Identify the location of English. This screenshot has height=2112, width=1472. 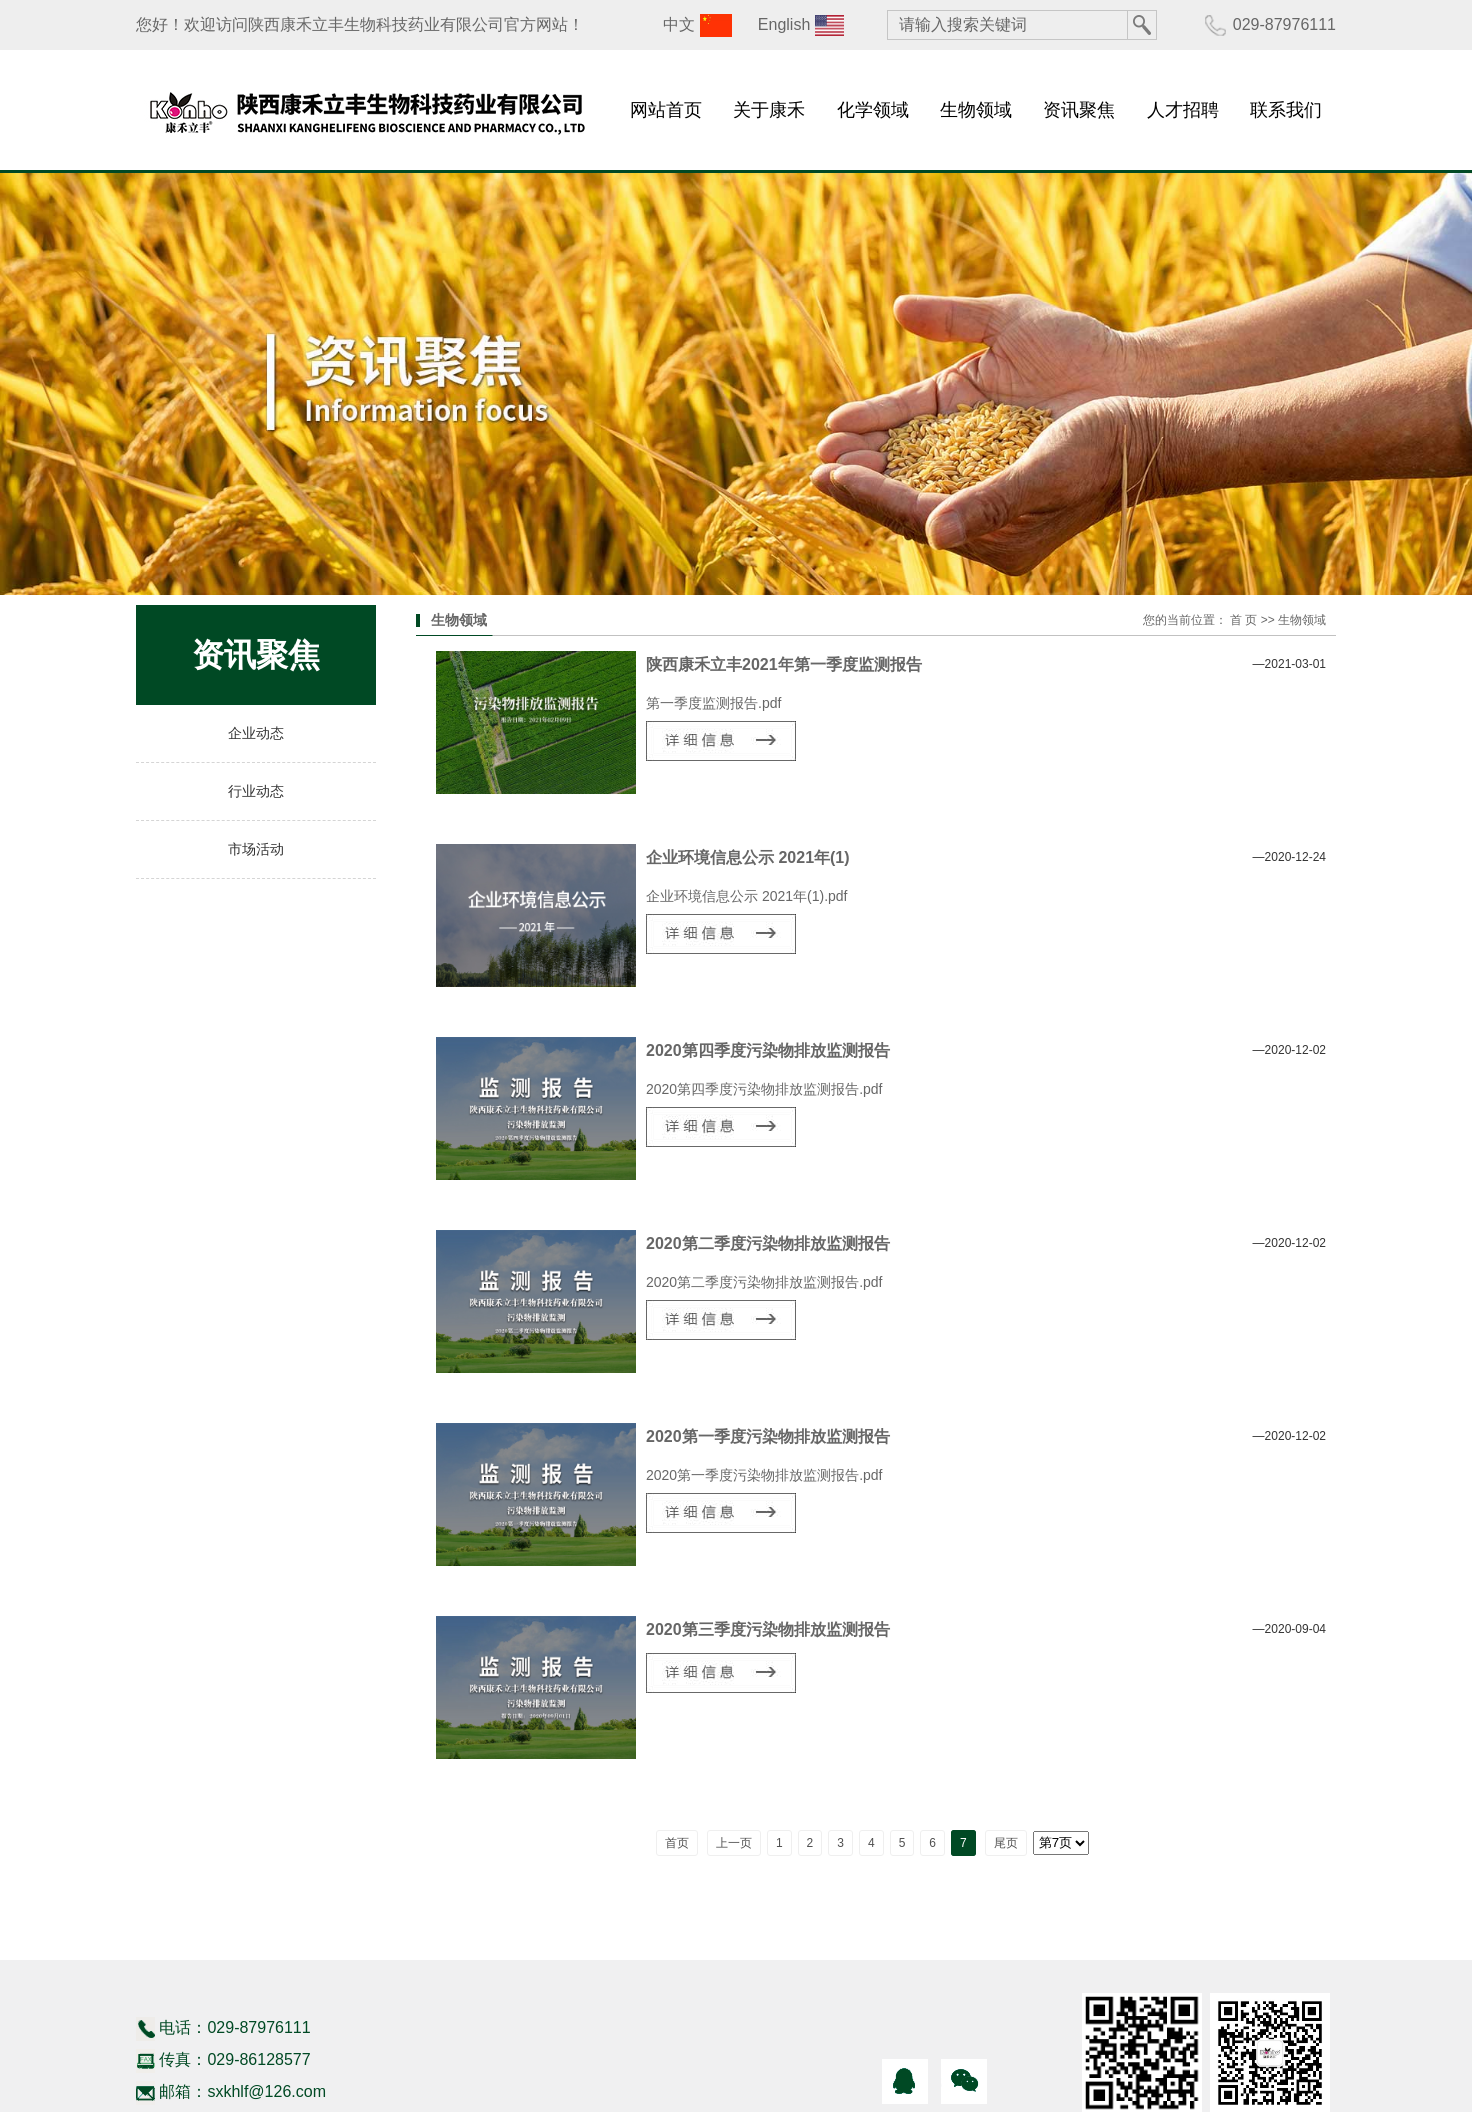
(784, 24).